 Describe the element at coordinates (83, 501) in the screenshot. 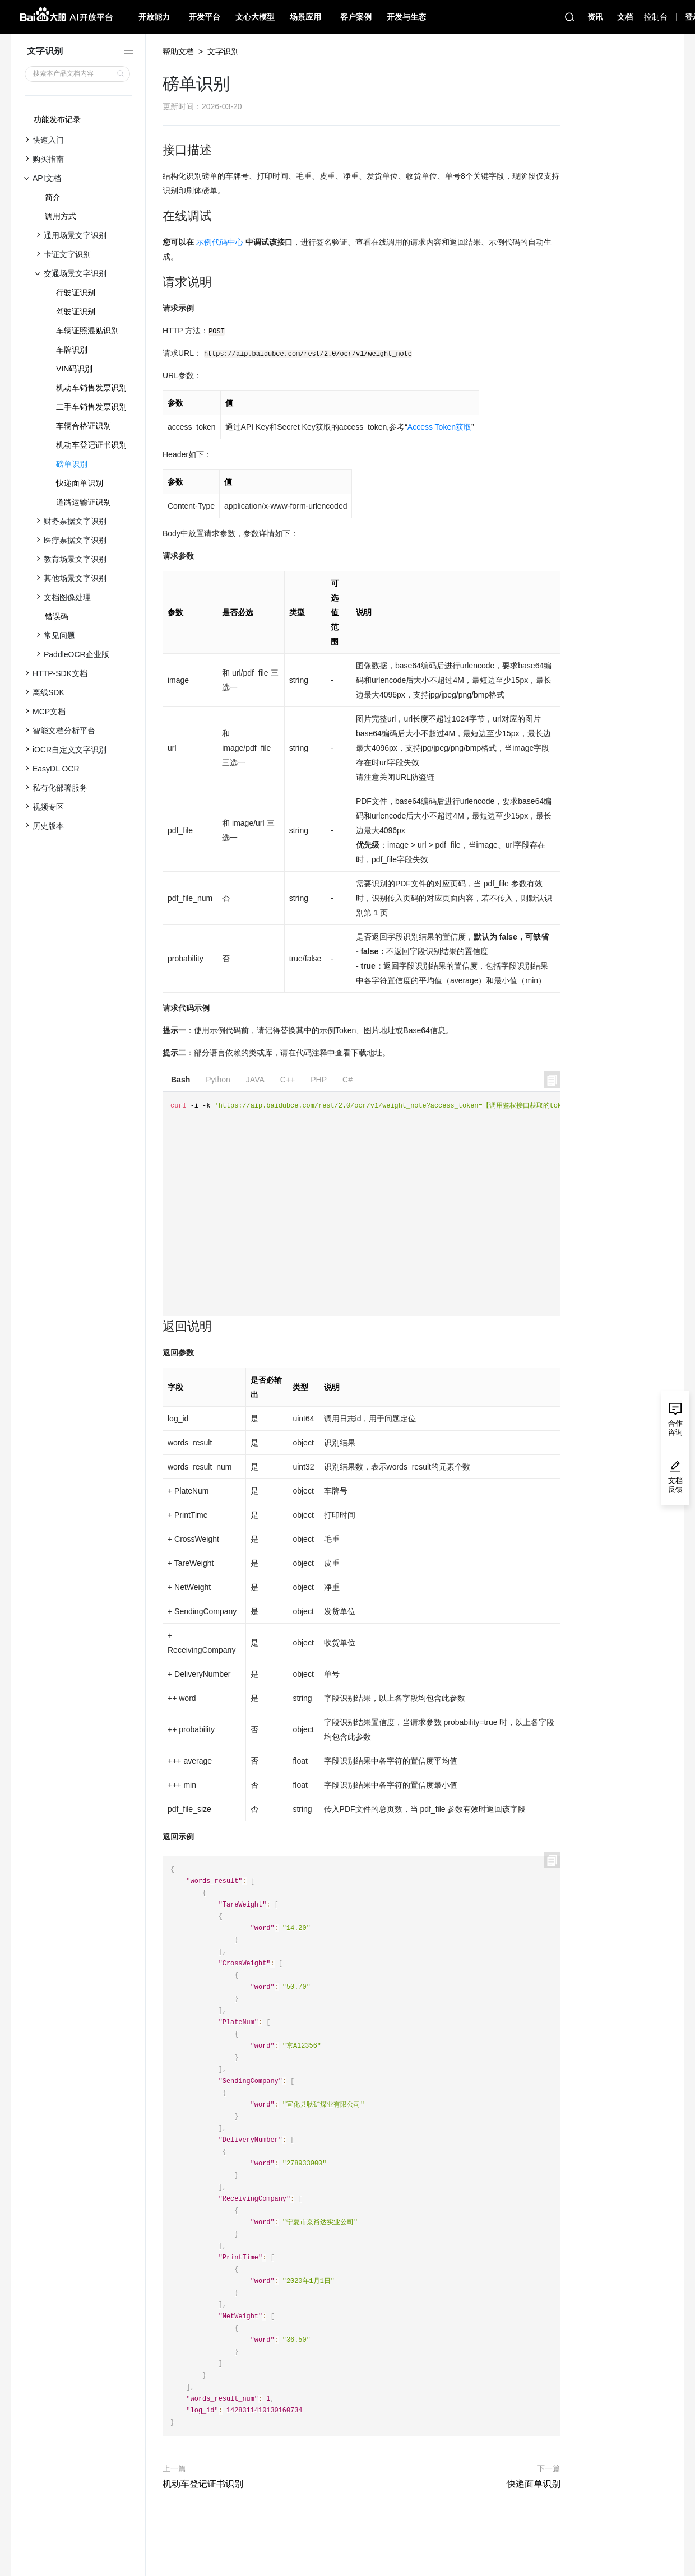

I see `道路运输证识别` at that location.